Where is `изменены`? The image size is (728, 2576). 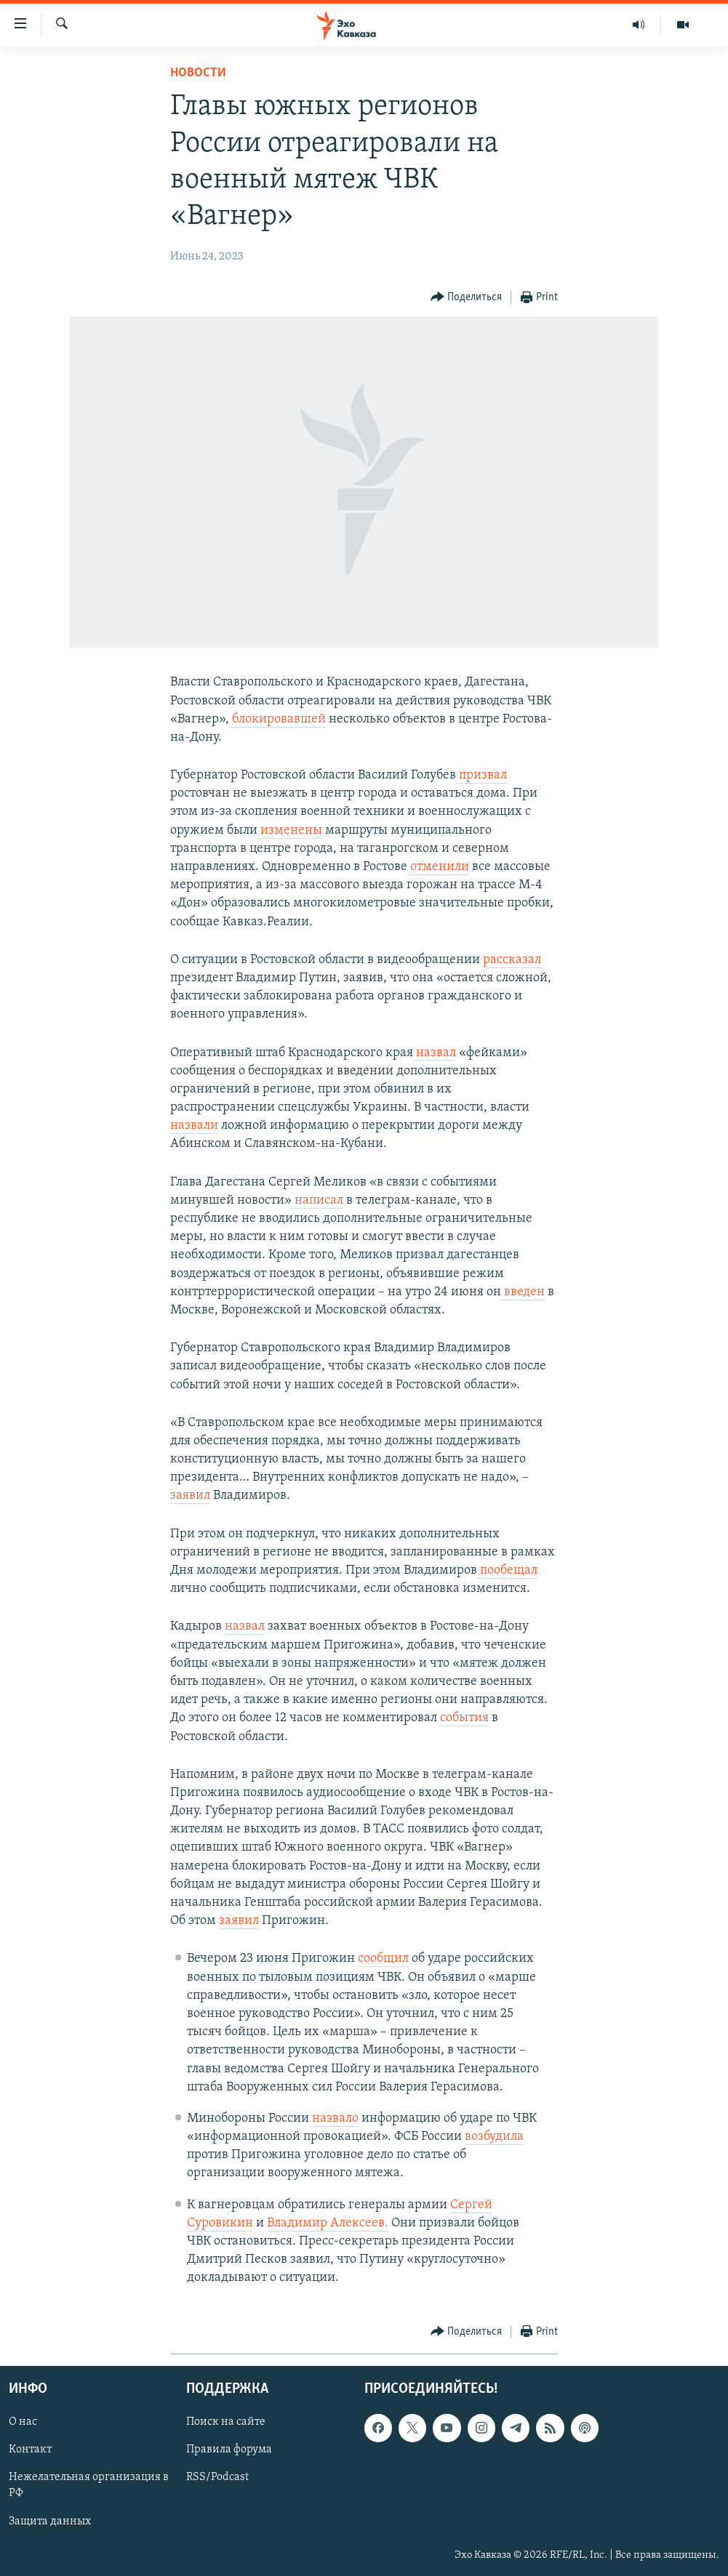
изменены is located at coordinates (289, 830).